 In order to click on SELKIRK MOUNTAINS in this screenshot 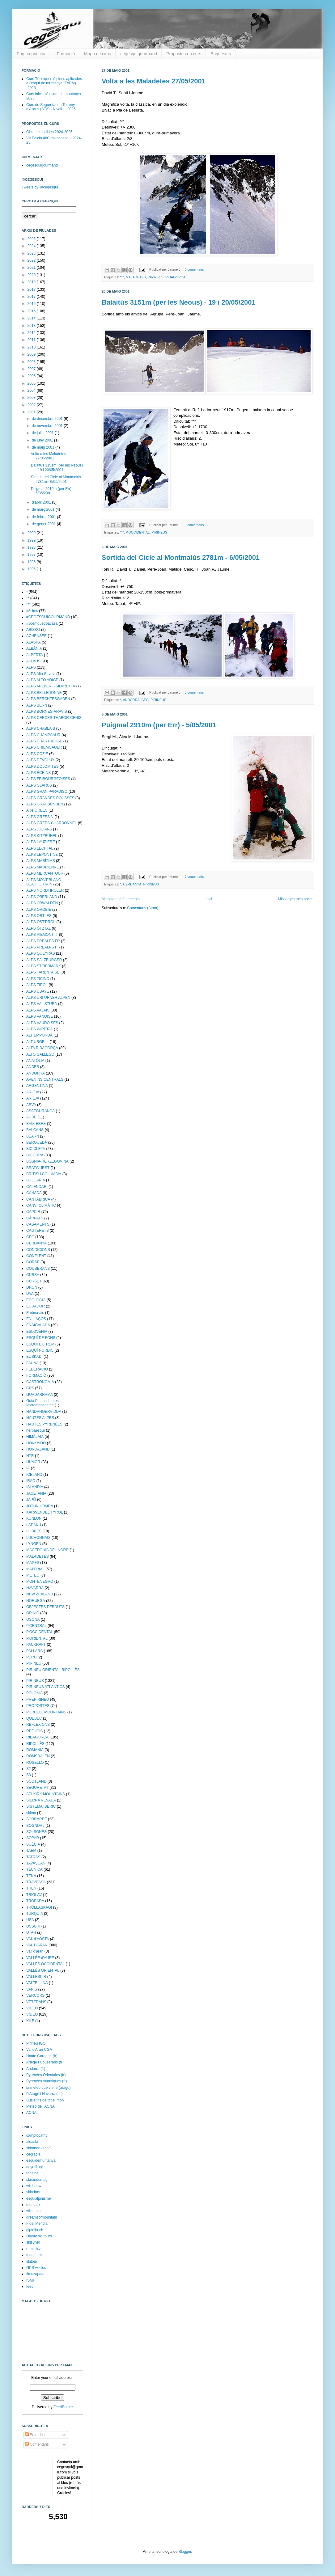, I will do `click(45, 1794)`.